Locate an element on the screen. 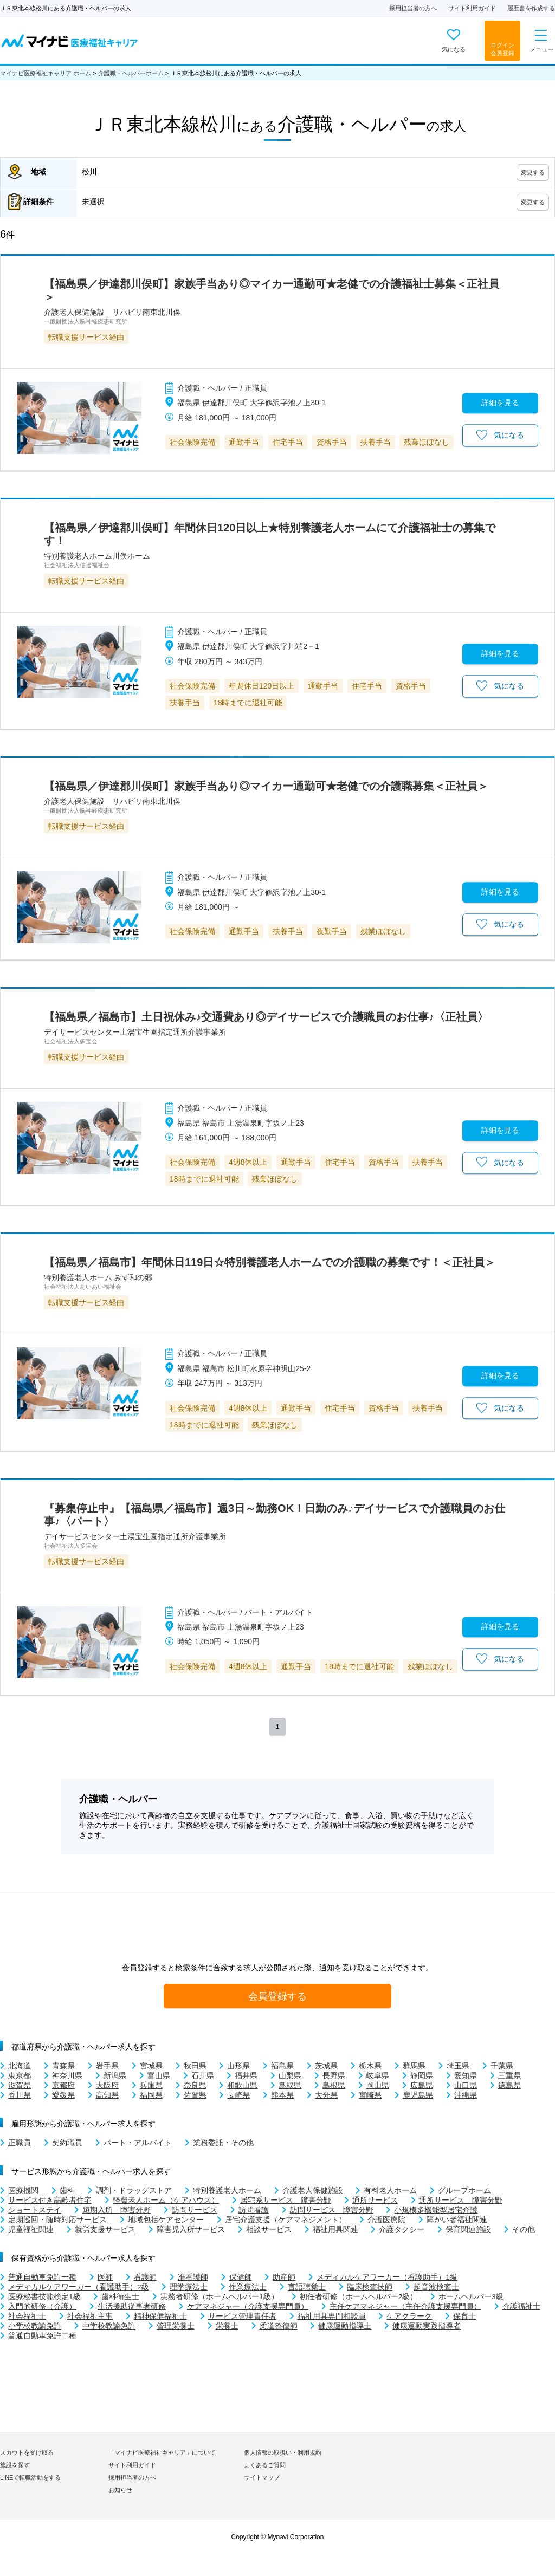  「マイナビ医療福祉キャリア」について is located at coordinates (162, 2452).